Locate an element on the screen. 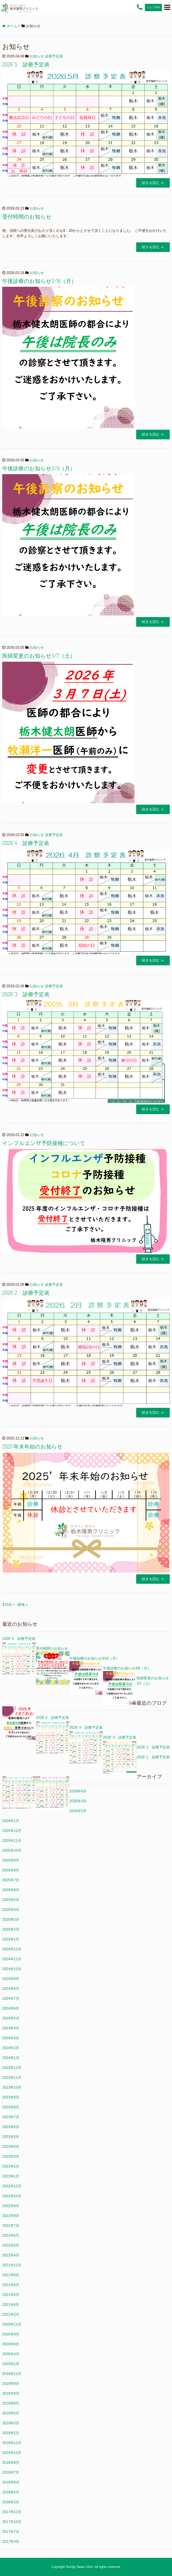 The height and width of the screenshot is (2576, 172). 2021年3月 is located at coordinates (10, 2314).